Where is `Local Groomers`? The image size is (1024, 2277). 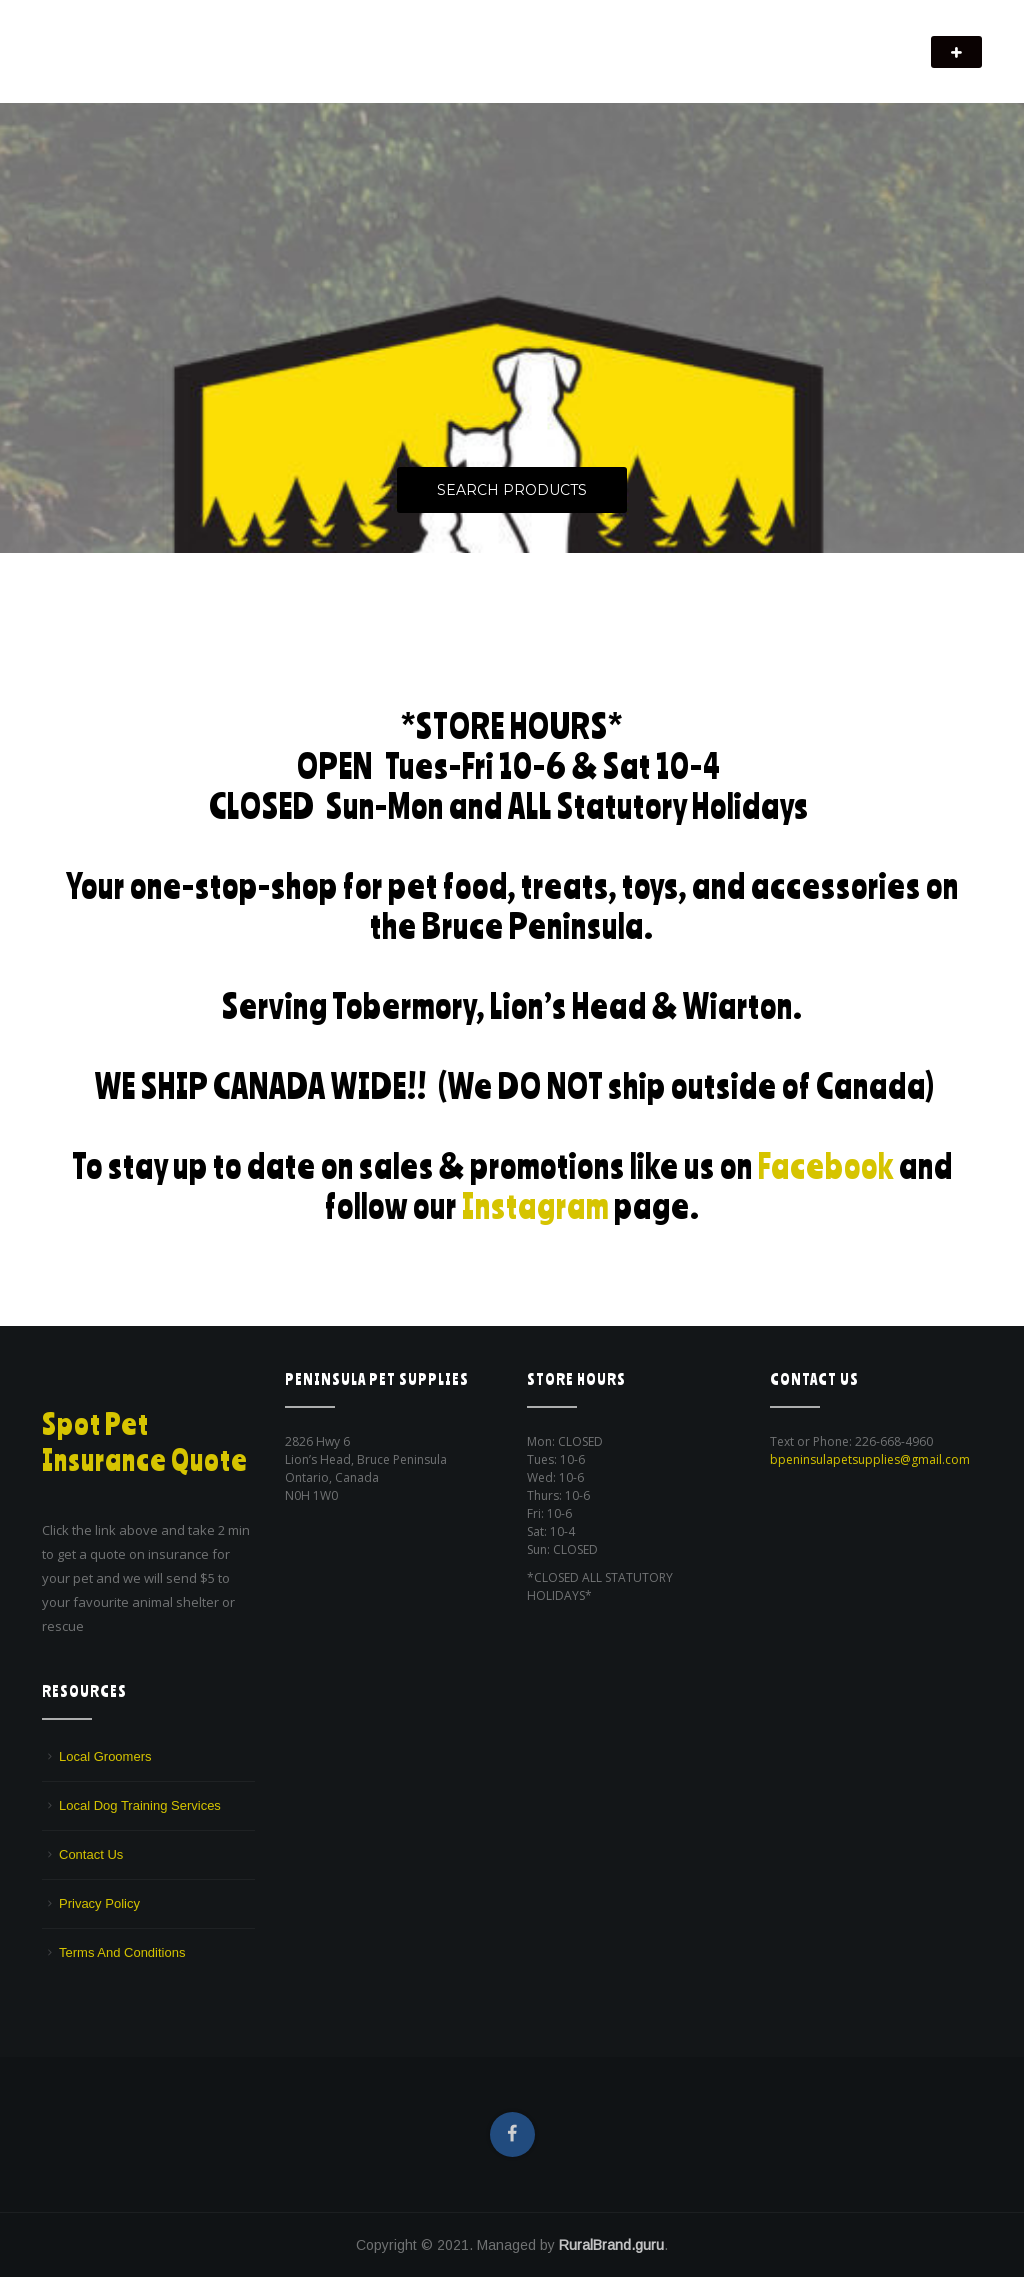
Local Groomers is located at coordinates (105, 1756).